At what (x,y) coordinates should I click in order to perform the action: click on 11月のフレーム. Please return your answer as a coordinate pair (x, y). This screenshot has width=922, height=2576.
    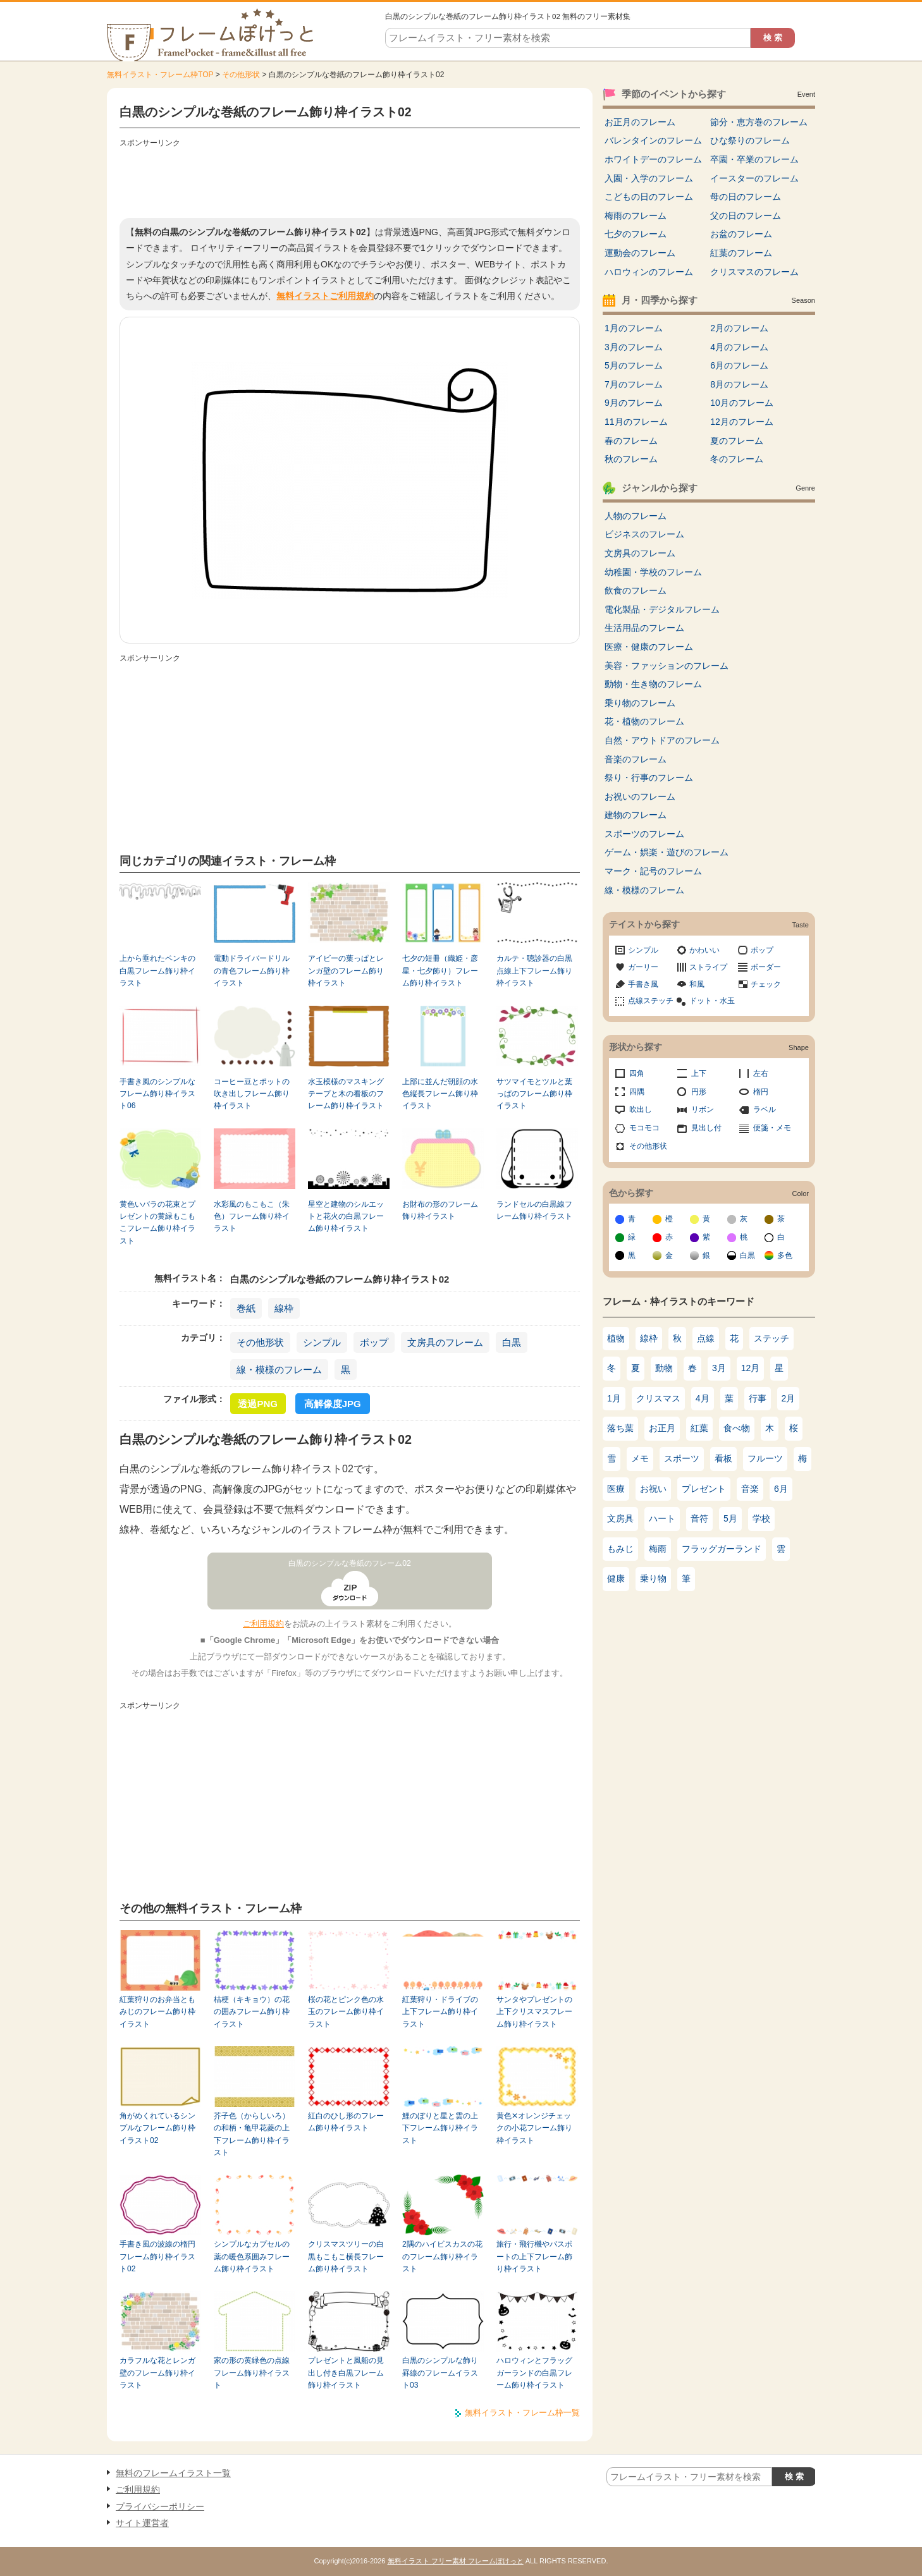
    Looking at the image, I should click on (636, 422).